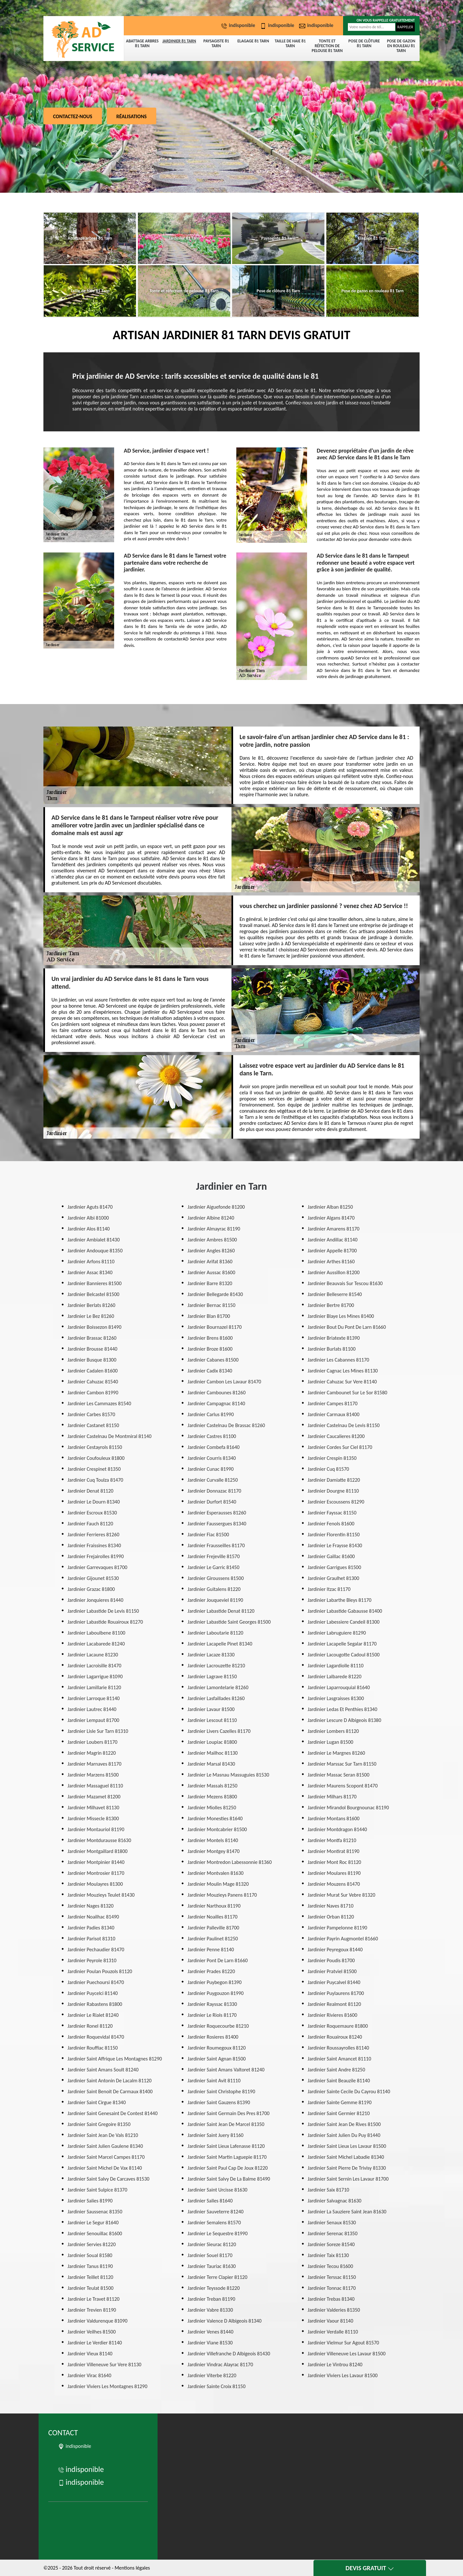  Describe the element at coordinates (91, 1305) in the screenshot. I see `Jardinier Berlats 81260` at that location.